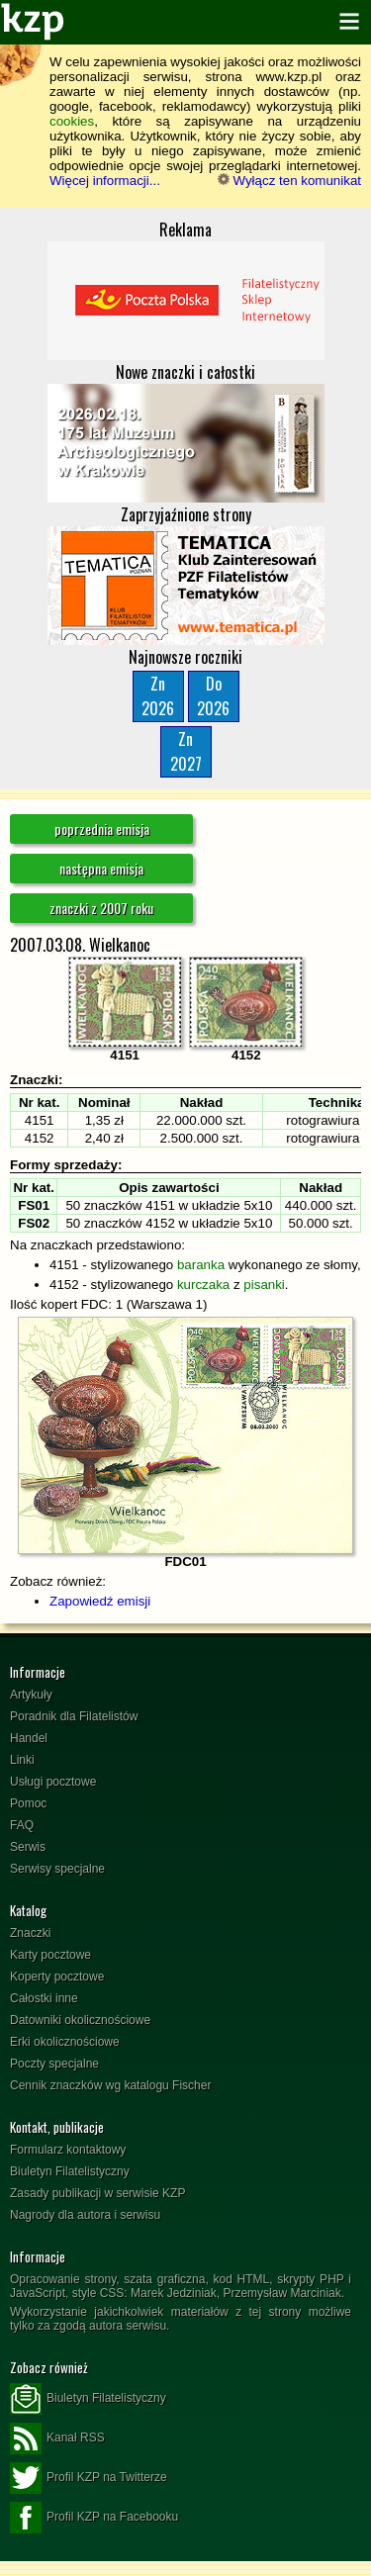  I want to click on Artykuły, so click(31, 1695).